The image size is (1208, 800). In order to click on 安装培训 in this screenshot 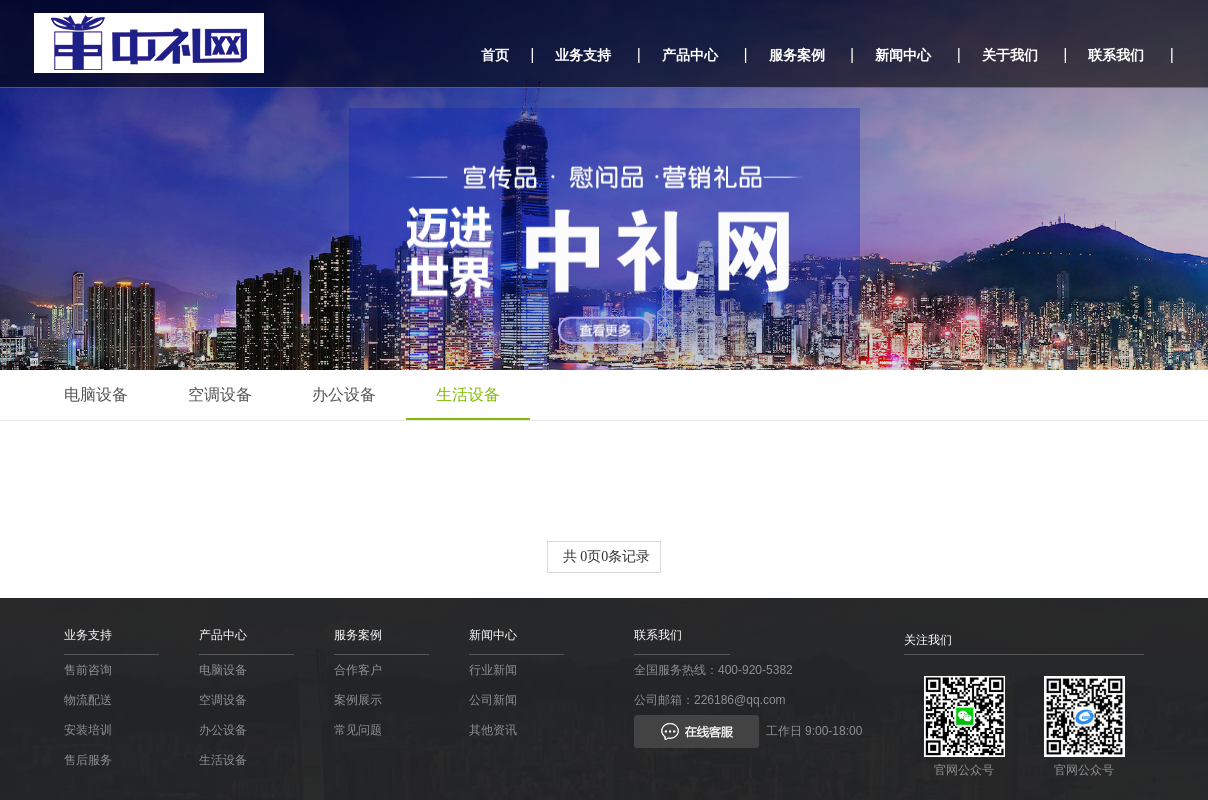, I will do `click(88, 730)`.